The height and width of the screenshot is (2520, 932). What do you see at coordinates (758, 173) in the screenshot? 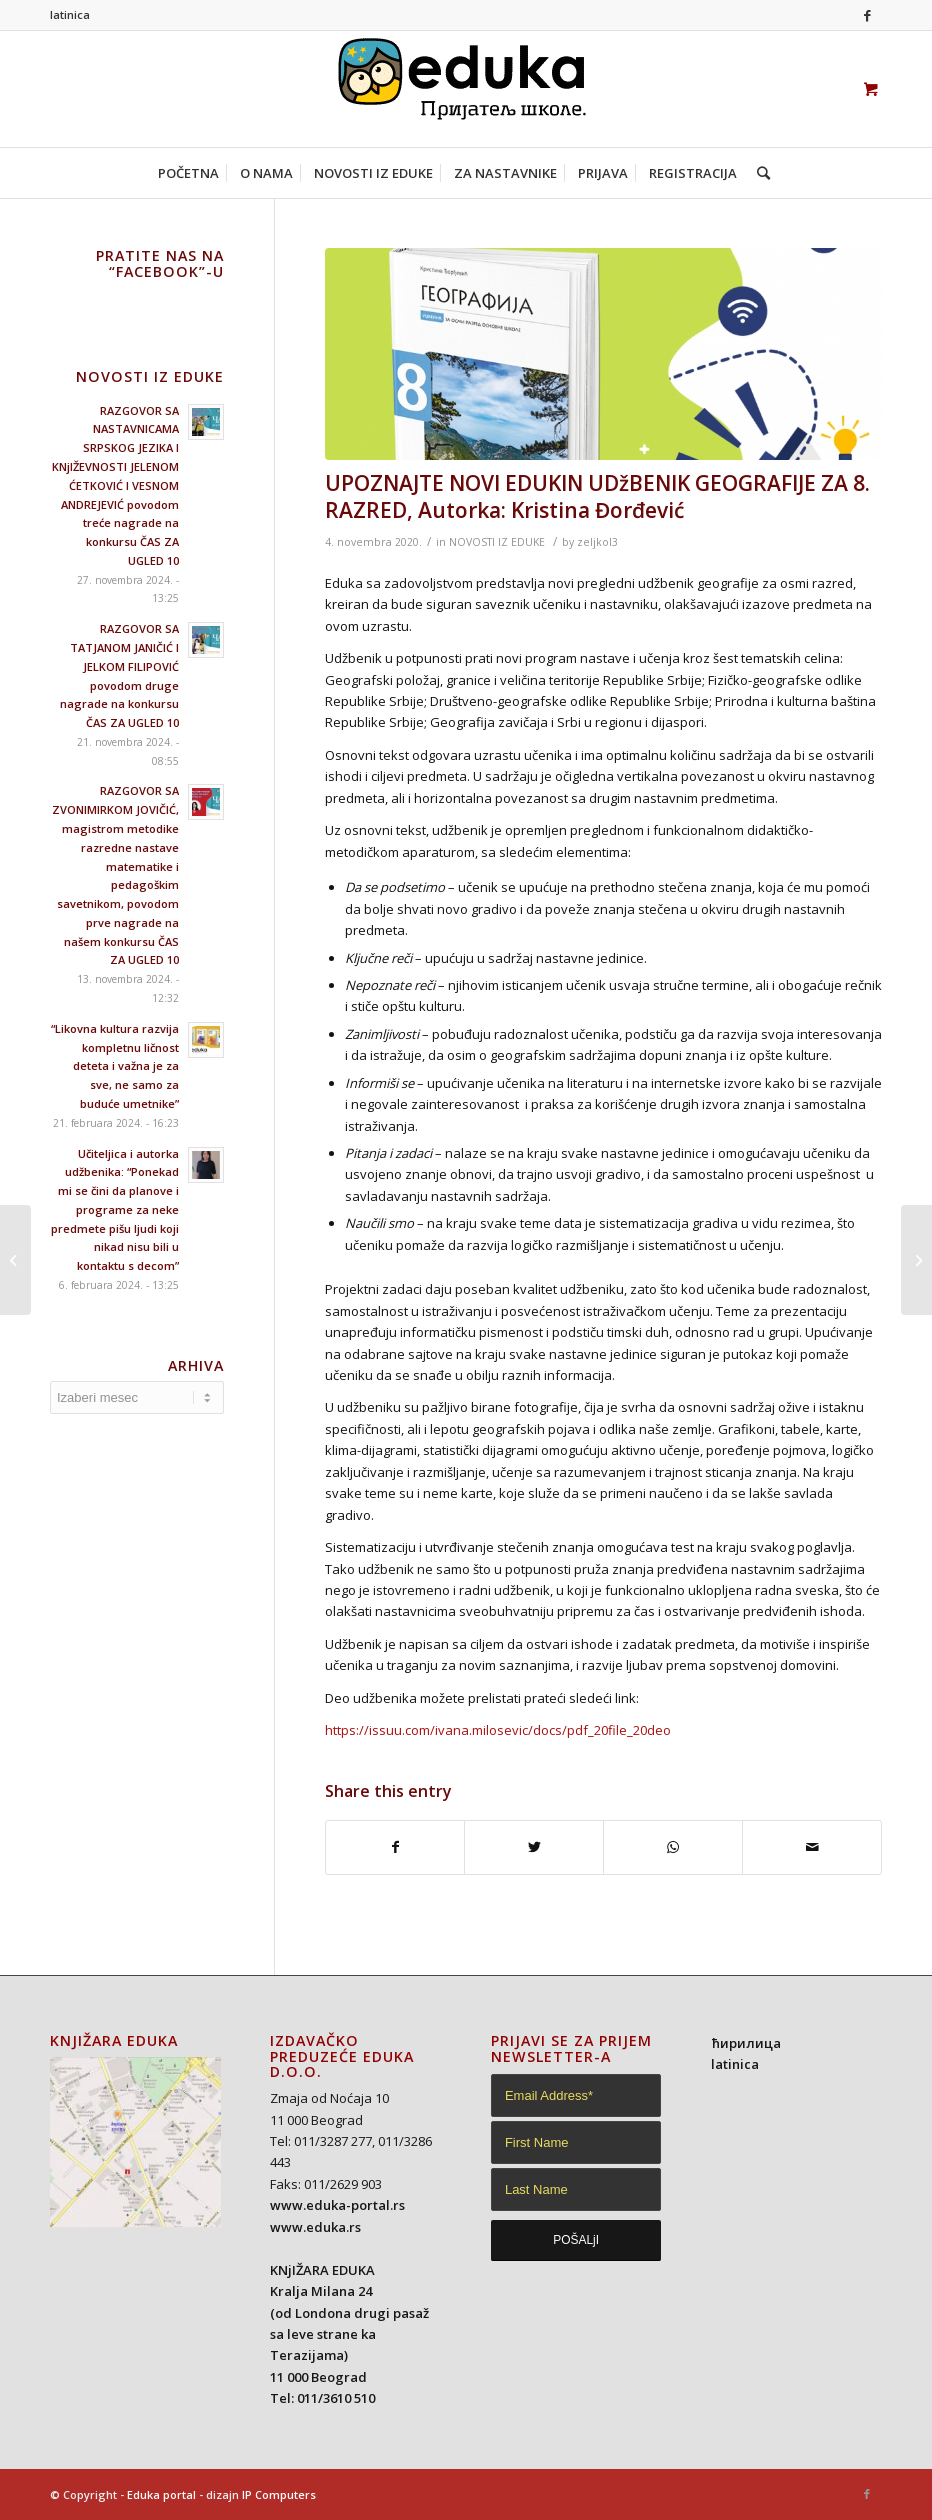
I see `[Search]` at bounding box center [758, 173].